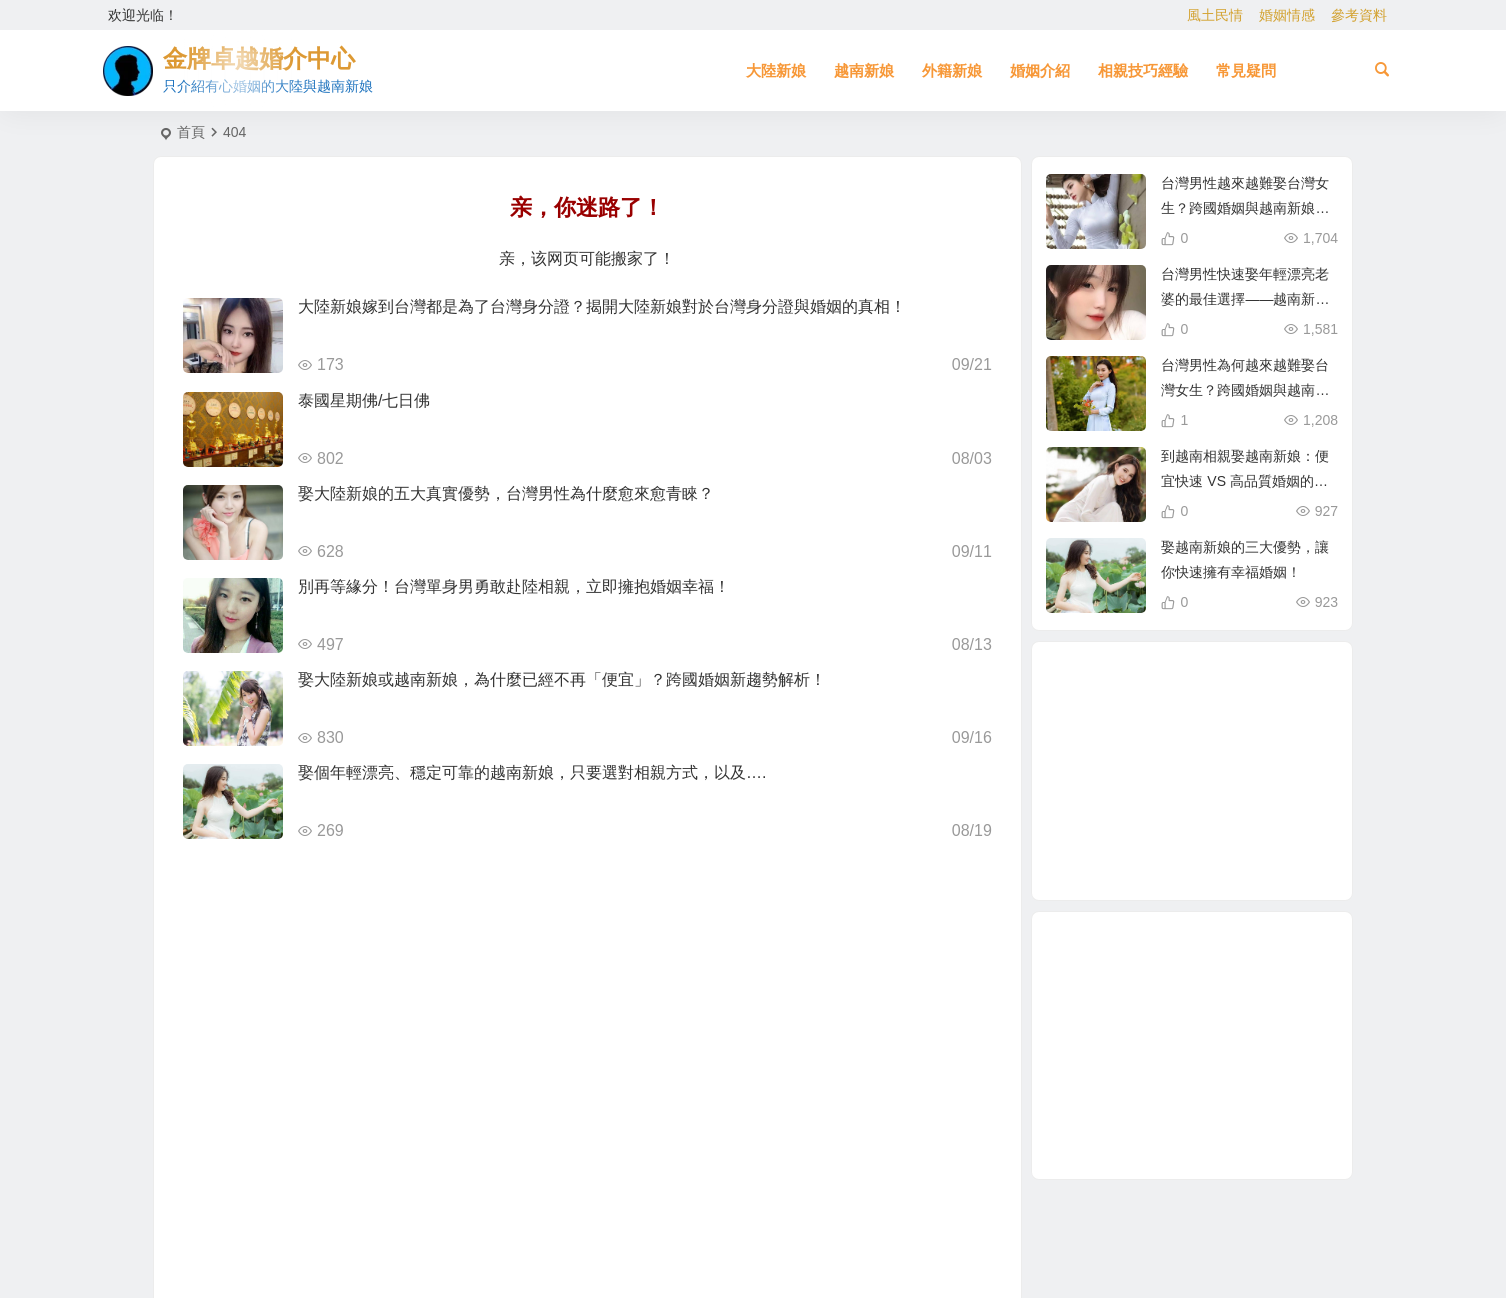  I want to click on 與大陸女生相親 [與大陸女生相親 (2 個項目)], so click(1244, 846).